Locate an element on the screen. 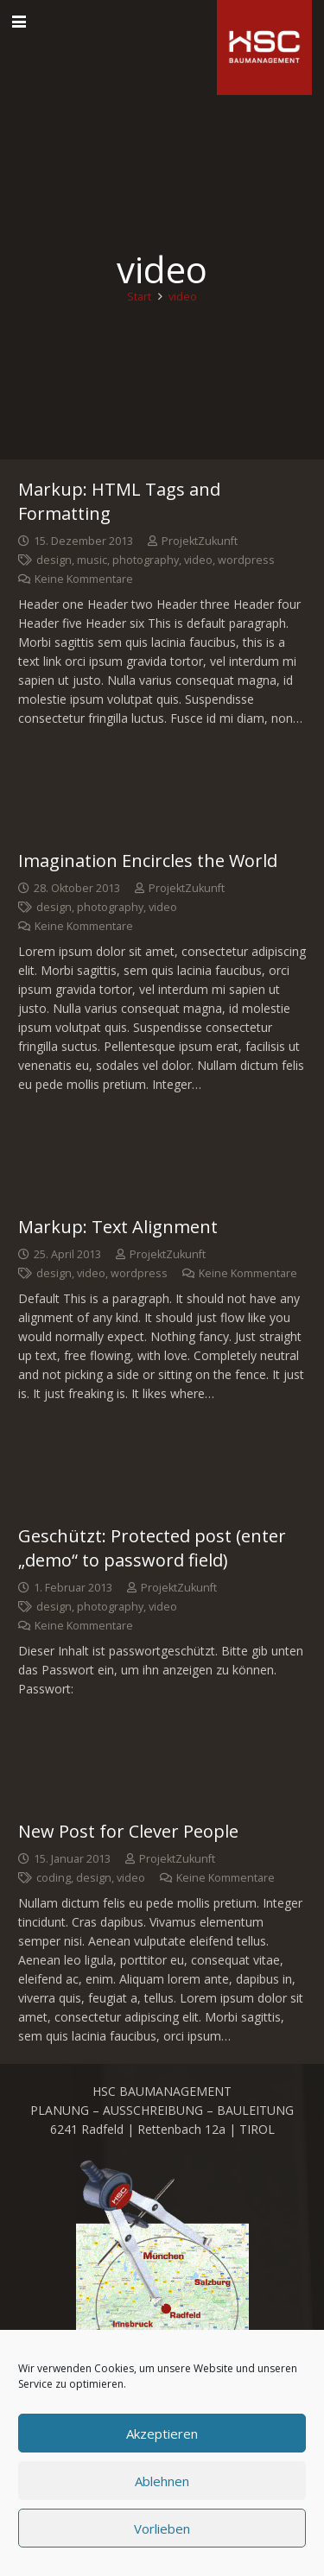  design is located at coordinates (54, 560).